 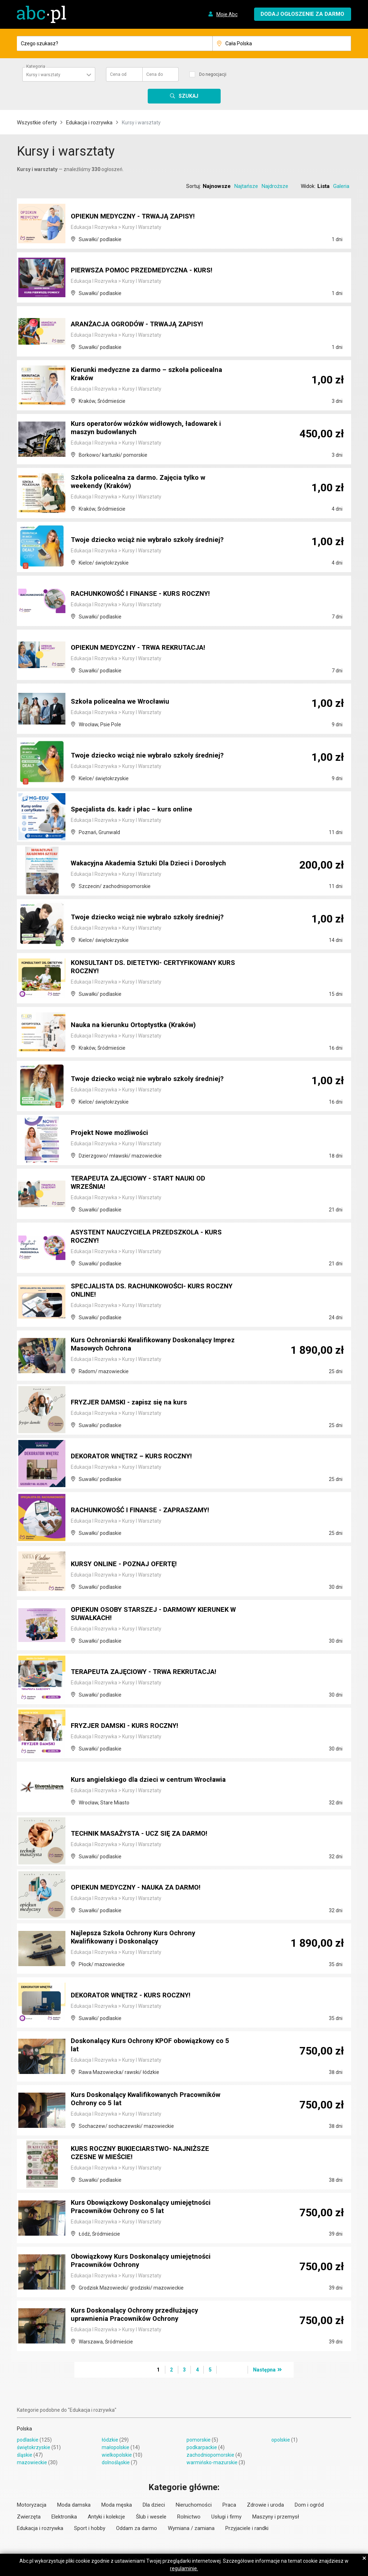 I want to click on Antyki i kolekcje, so click(x=106, y=2516).